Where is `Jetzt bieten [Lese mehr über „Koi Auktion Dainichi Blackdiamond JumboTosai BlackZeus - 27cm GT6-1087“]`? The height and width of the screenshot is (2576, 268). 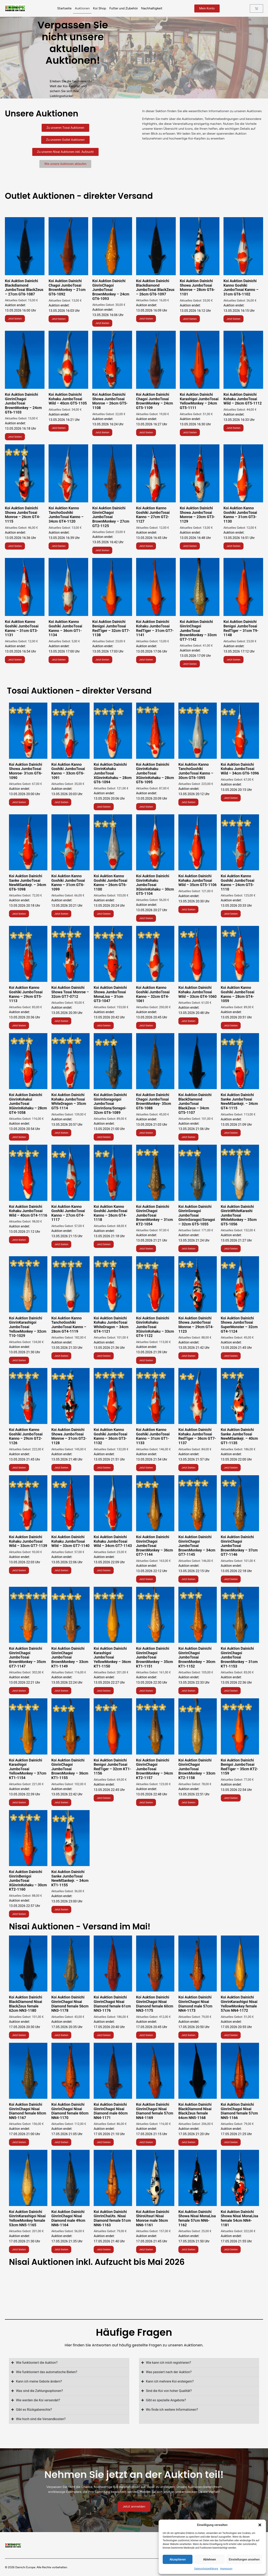 Jetzt bieten [Lese mehr über „Koi Auktion Dainichi Blackdiamond JumboTosai BlackZeus - 27cm GT6-1087“] is located at coordinates (15, 318).